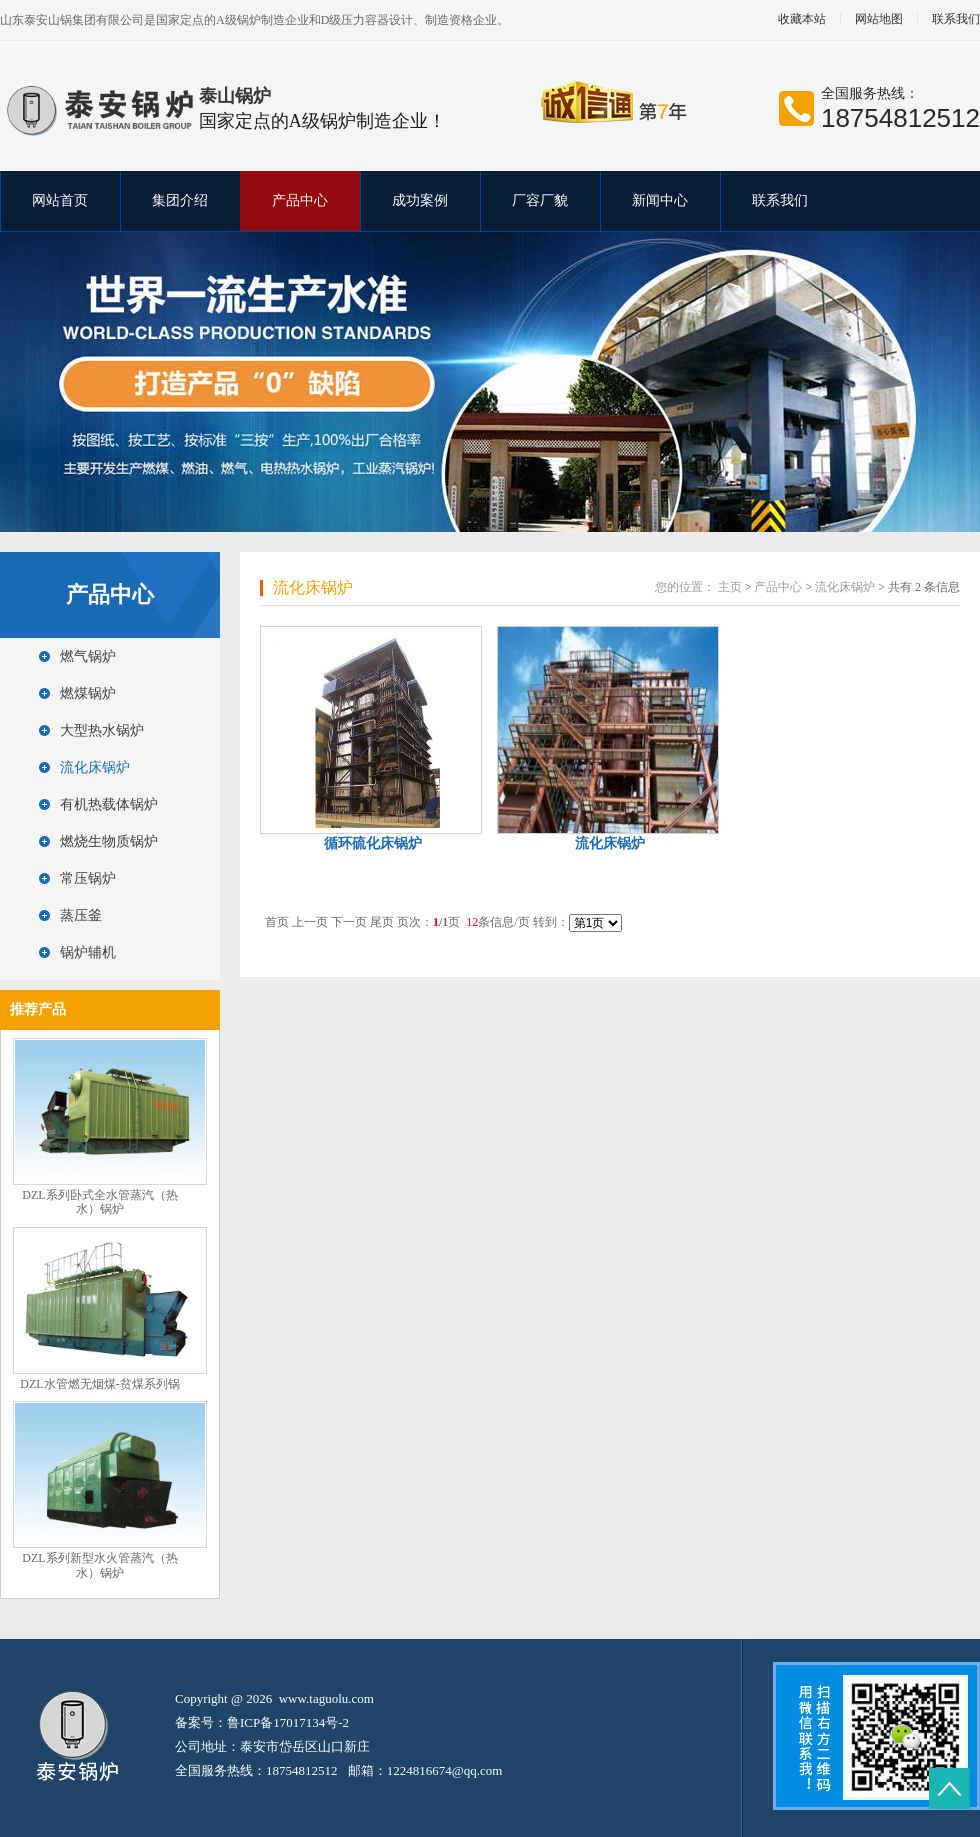  I want to click on 燃烧生物质锅炉, so click(109, 841).